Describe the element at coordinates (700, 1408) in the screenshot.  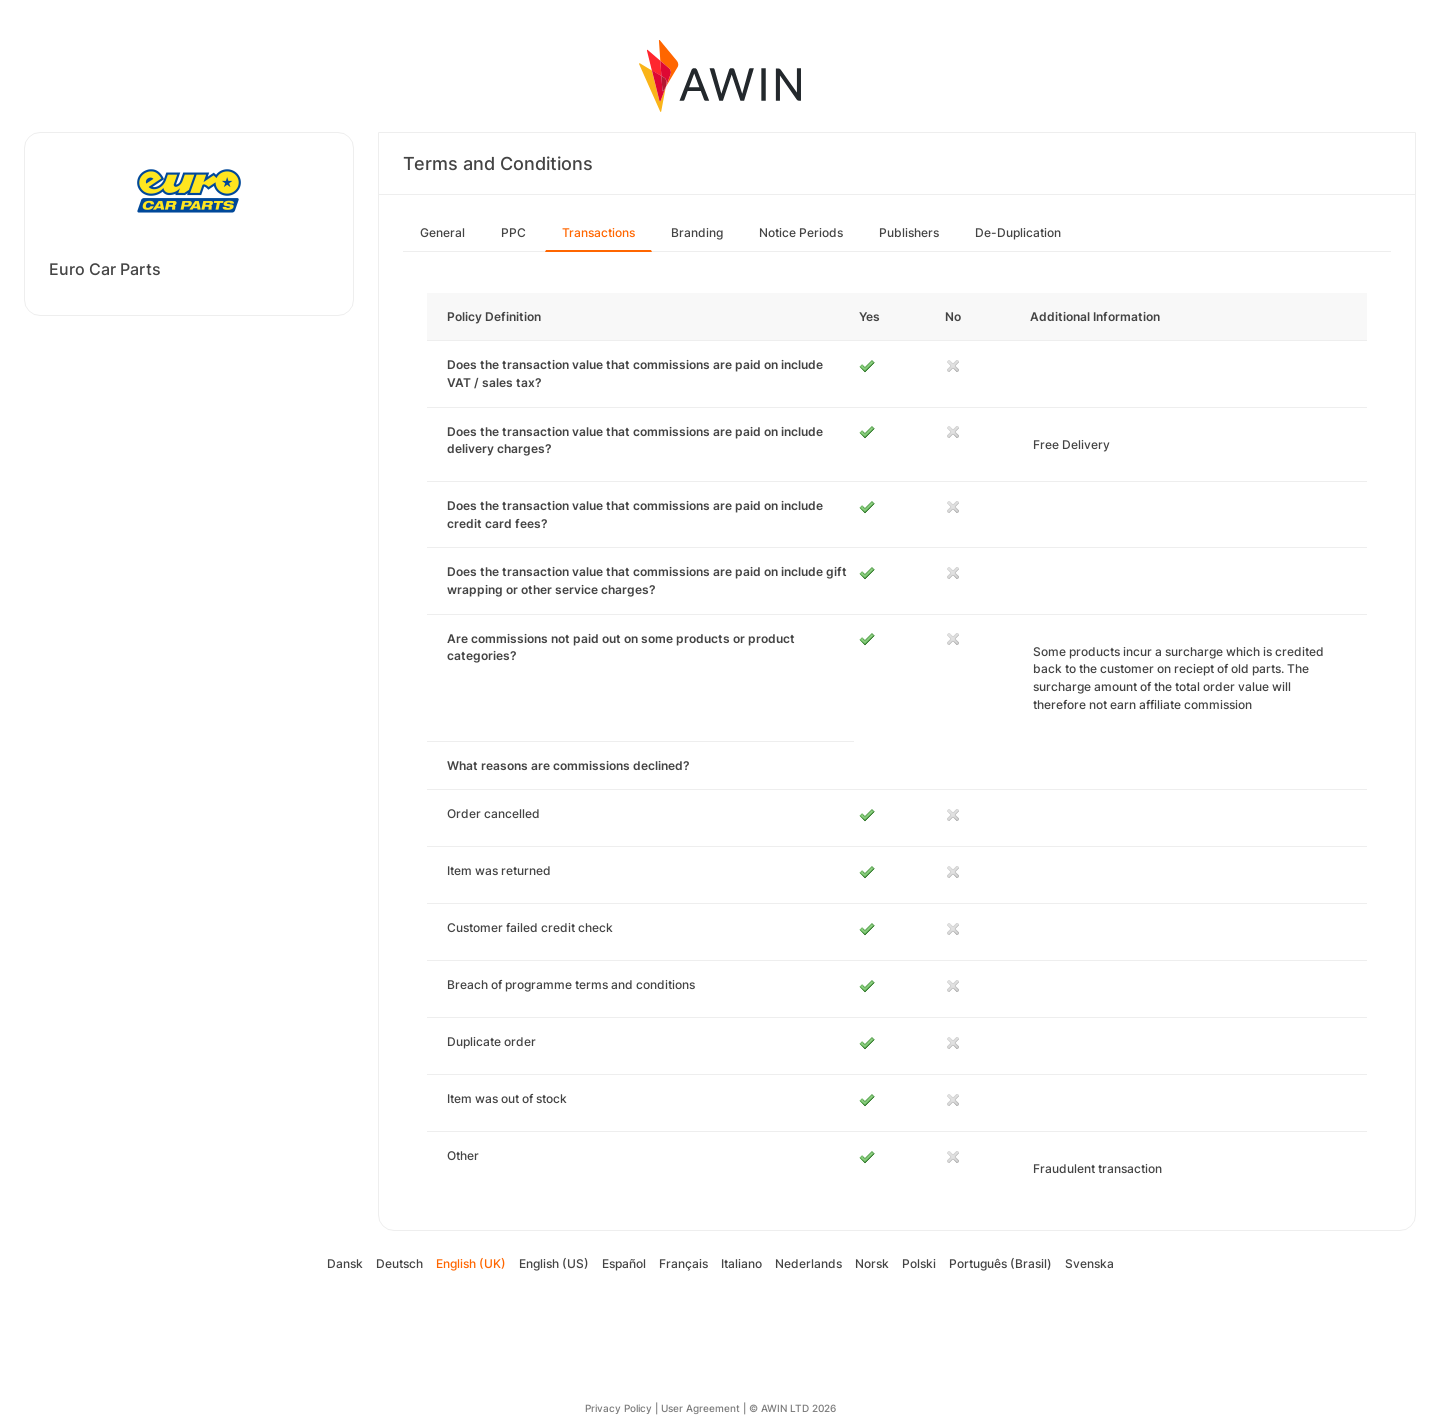
I see `User Agreement` at that location.